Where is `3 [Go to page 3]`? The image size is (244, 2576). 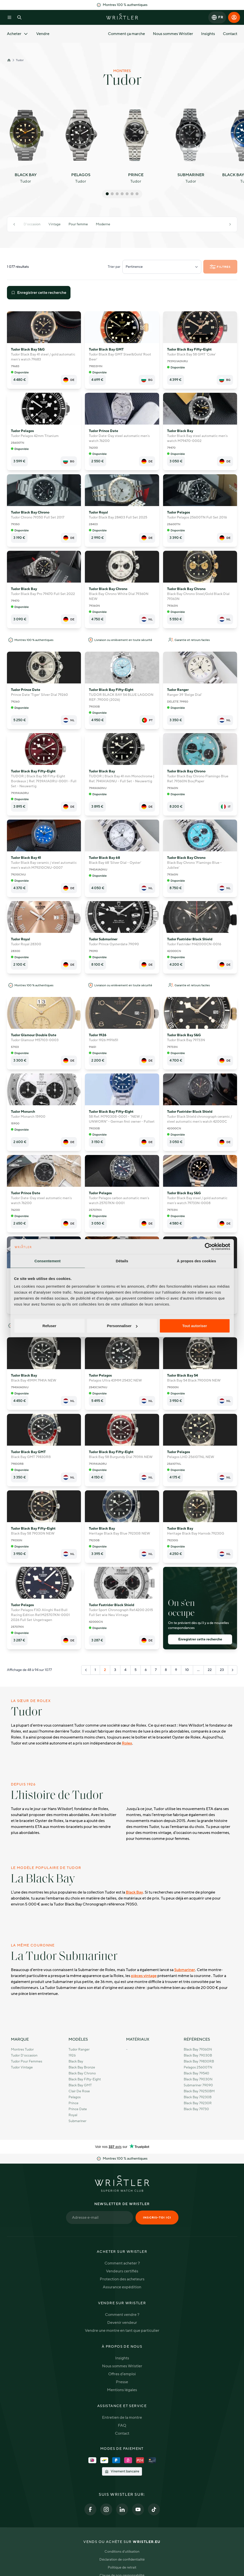 3 [Go to page 3] is located at coordinates (115, 1669).